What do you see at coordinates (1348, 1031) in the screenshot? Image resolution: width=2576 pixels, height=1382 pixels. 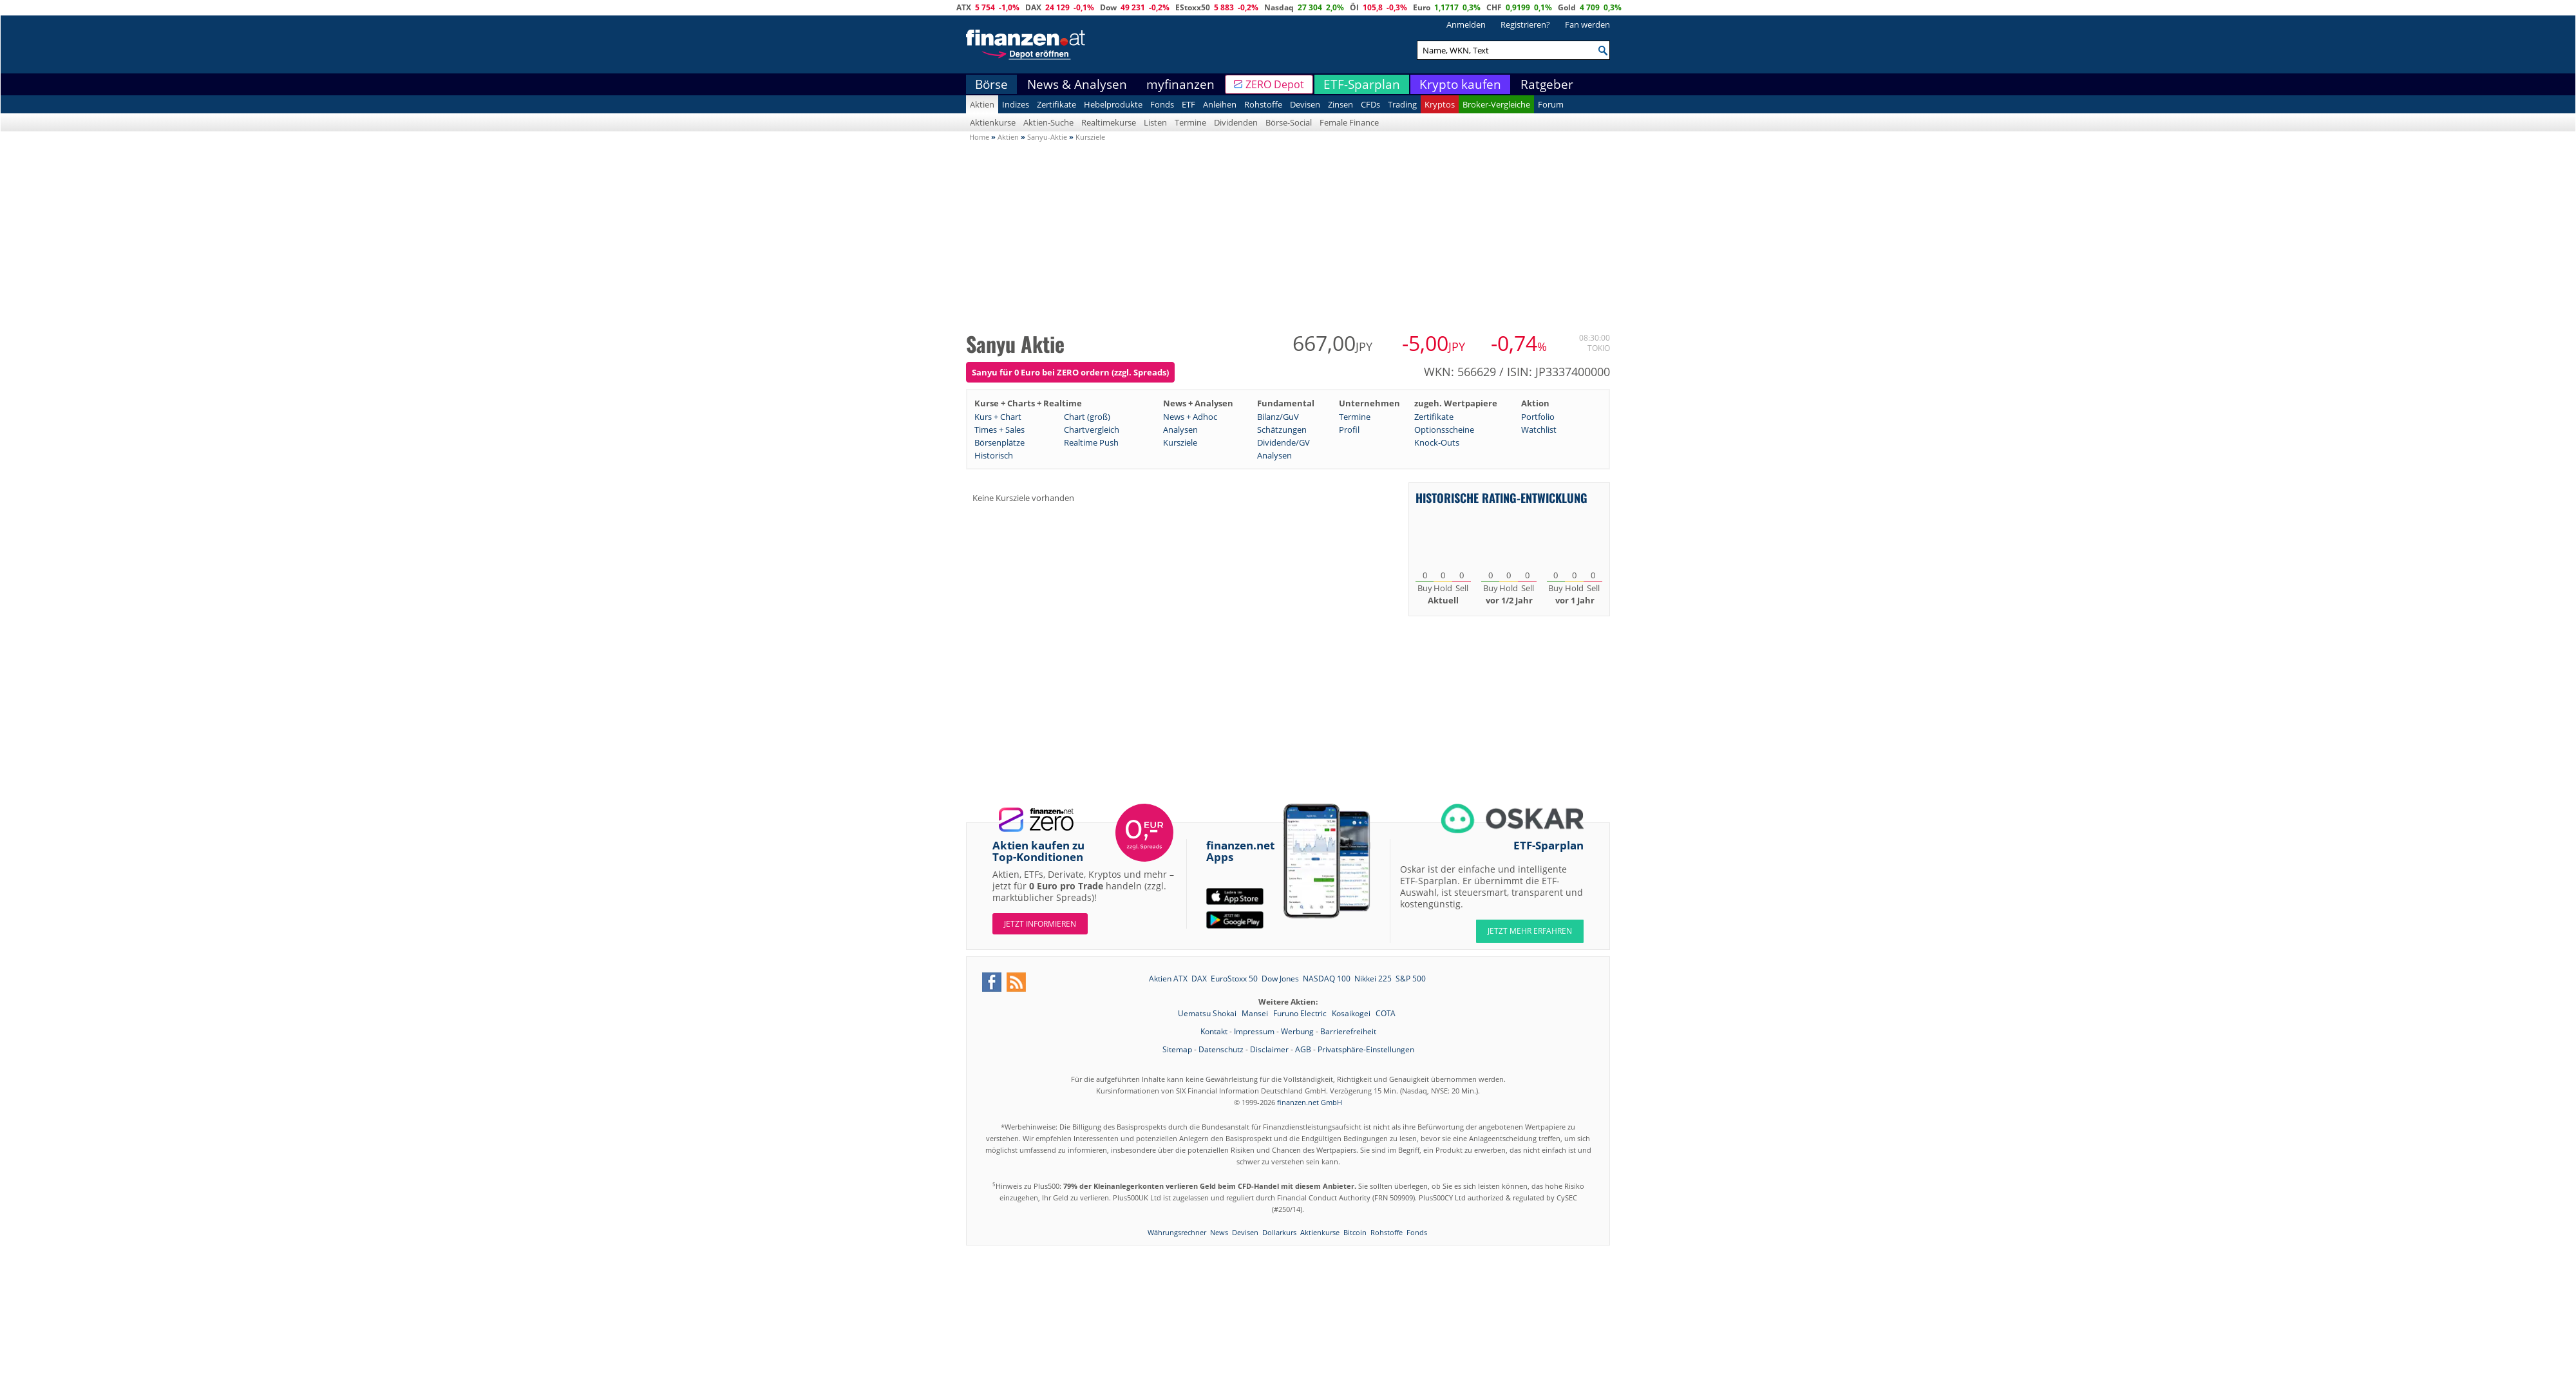 I see `Barrierefreiheit` at bounding box center [1348, 1031].